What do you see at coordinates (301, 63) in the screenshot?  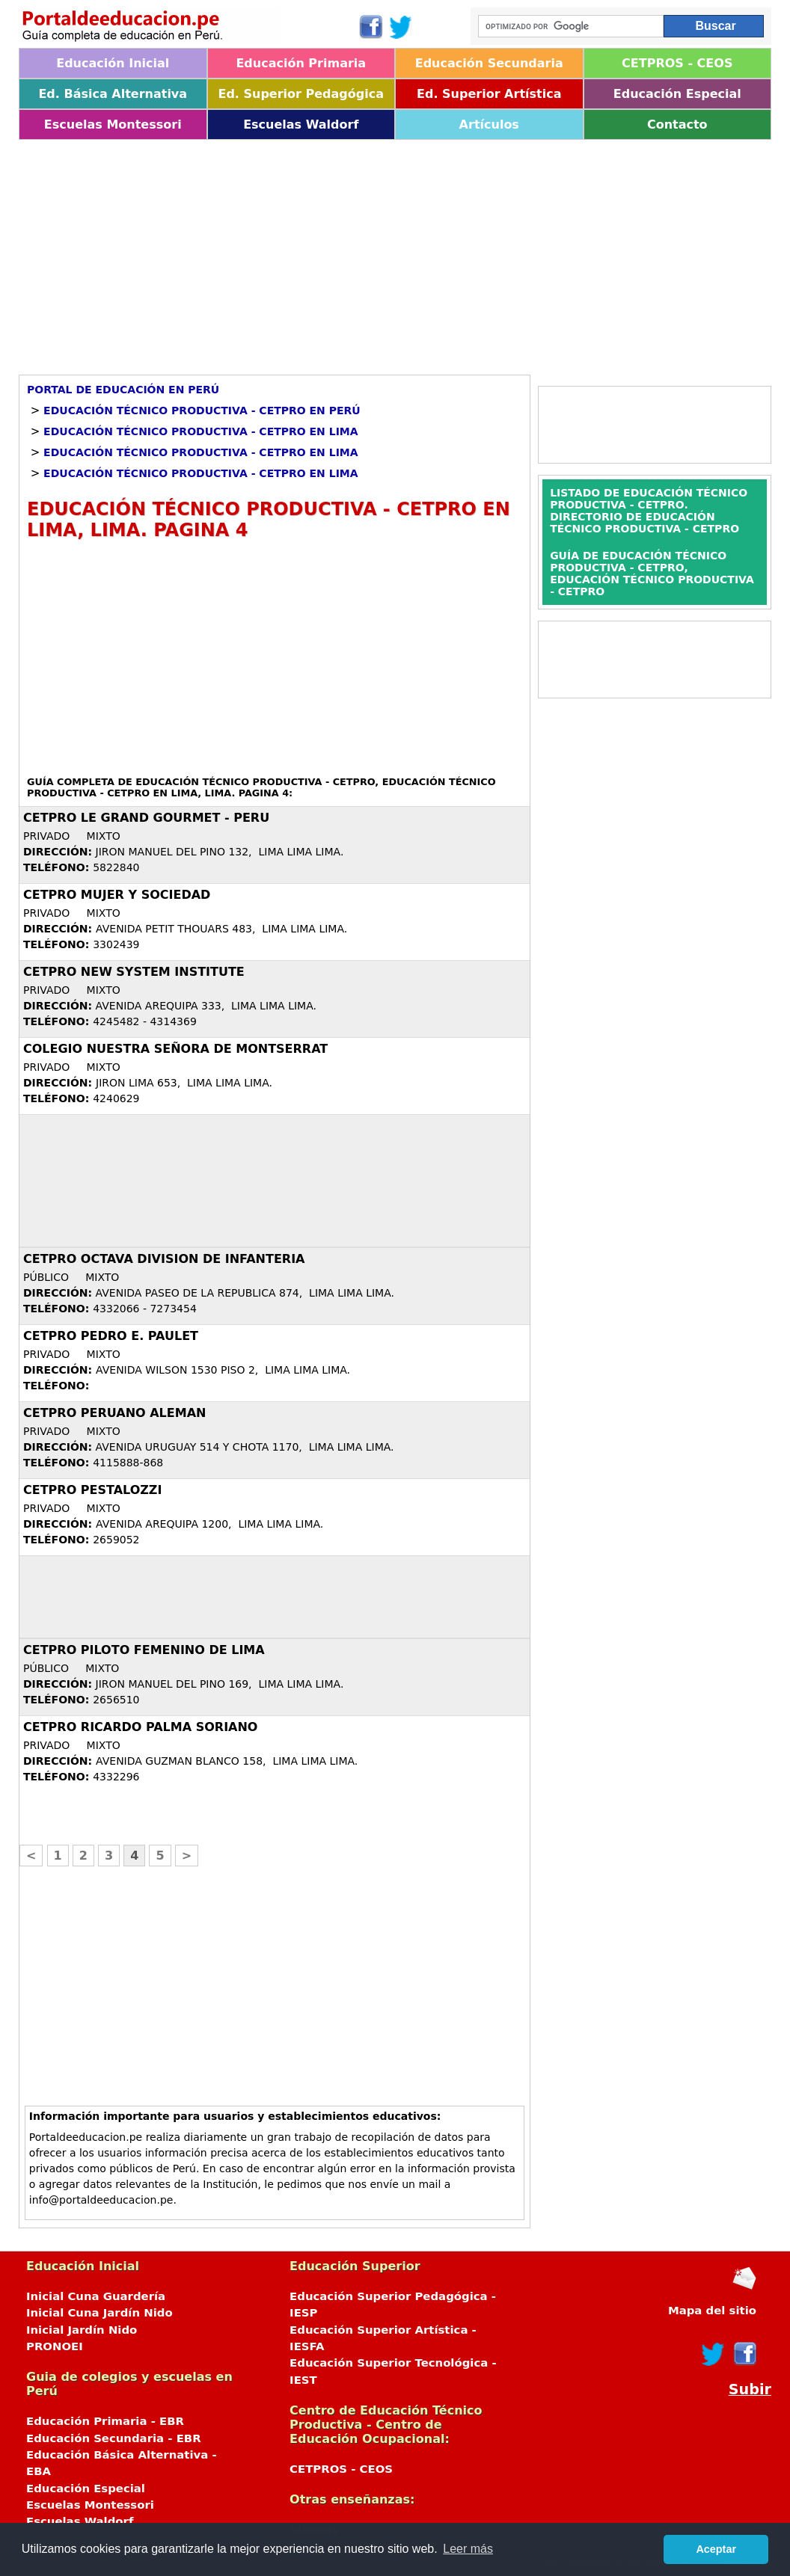 I see `Educación Primaria` at bounding box center [301, 63].